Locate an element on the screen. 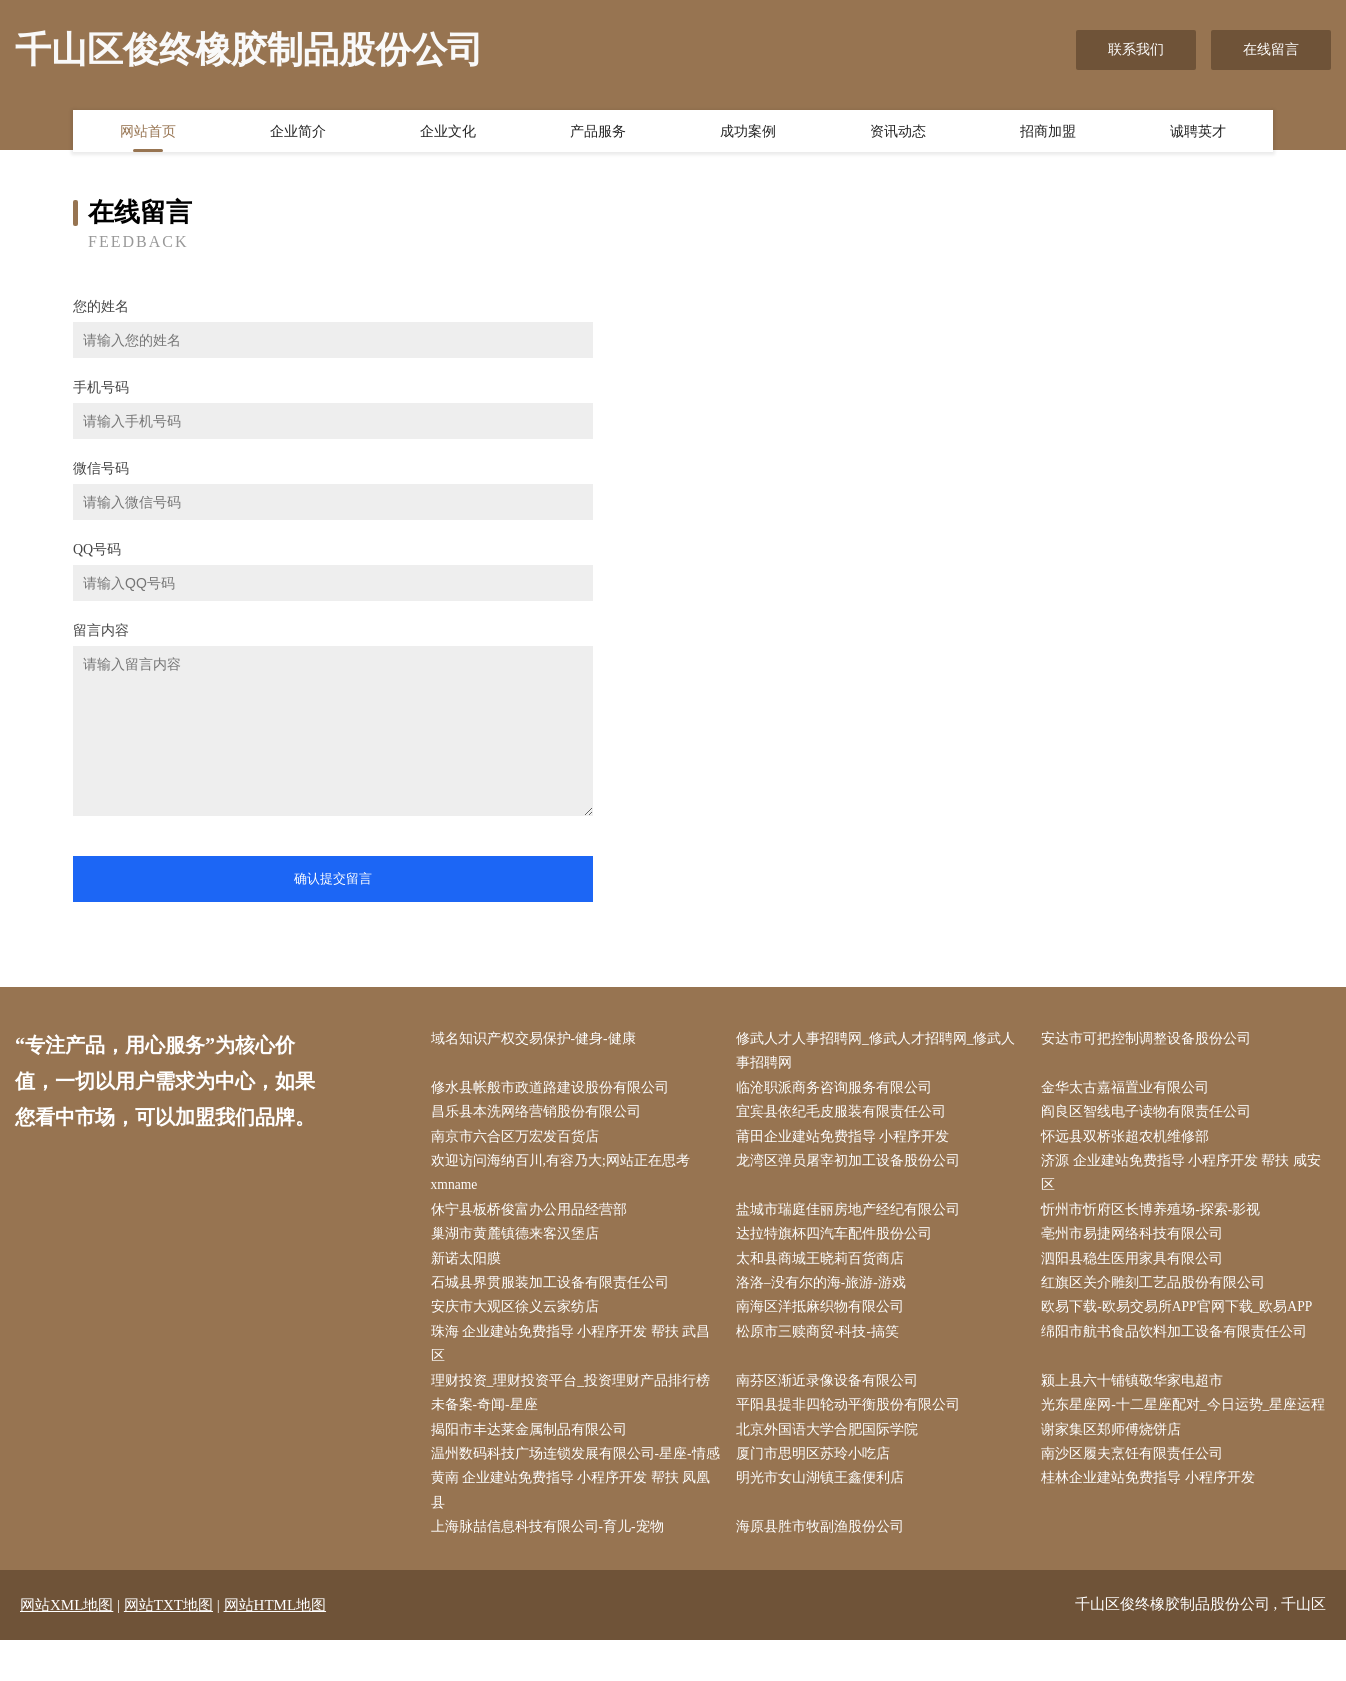  光东星座网-十二星座配对_今日运势_星座运程 is located at coordinates (1188, 1417).